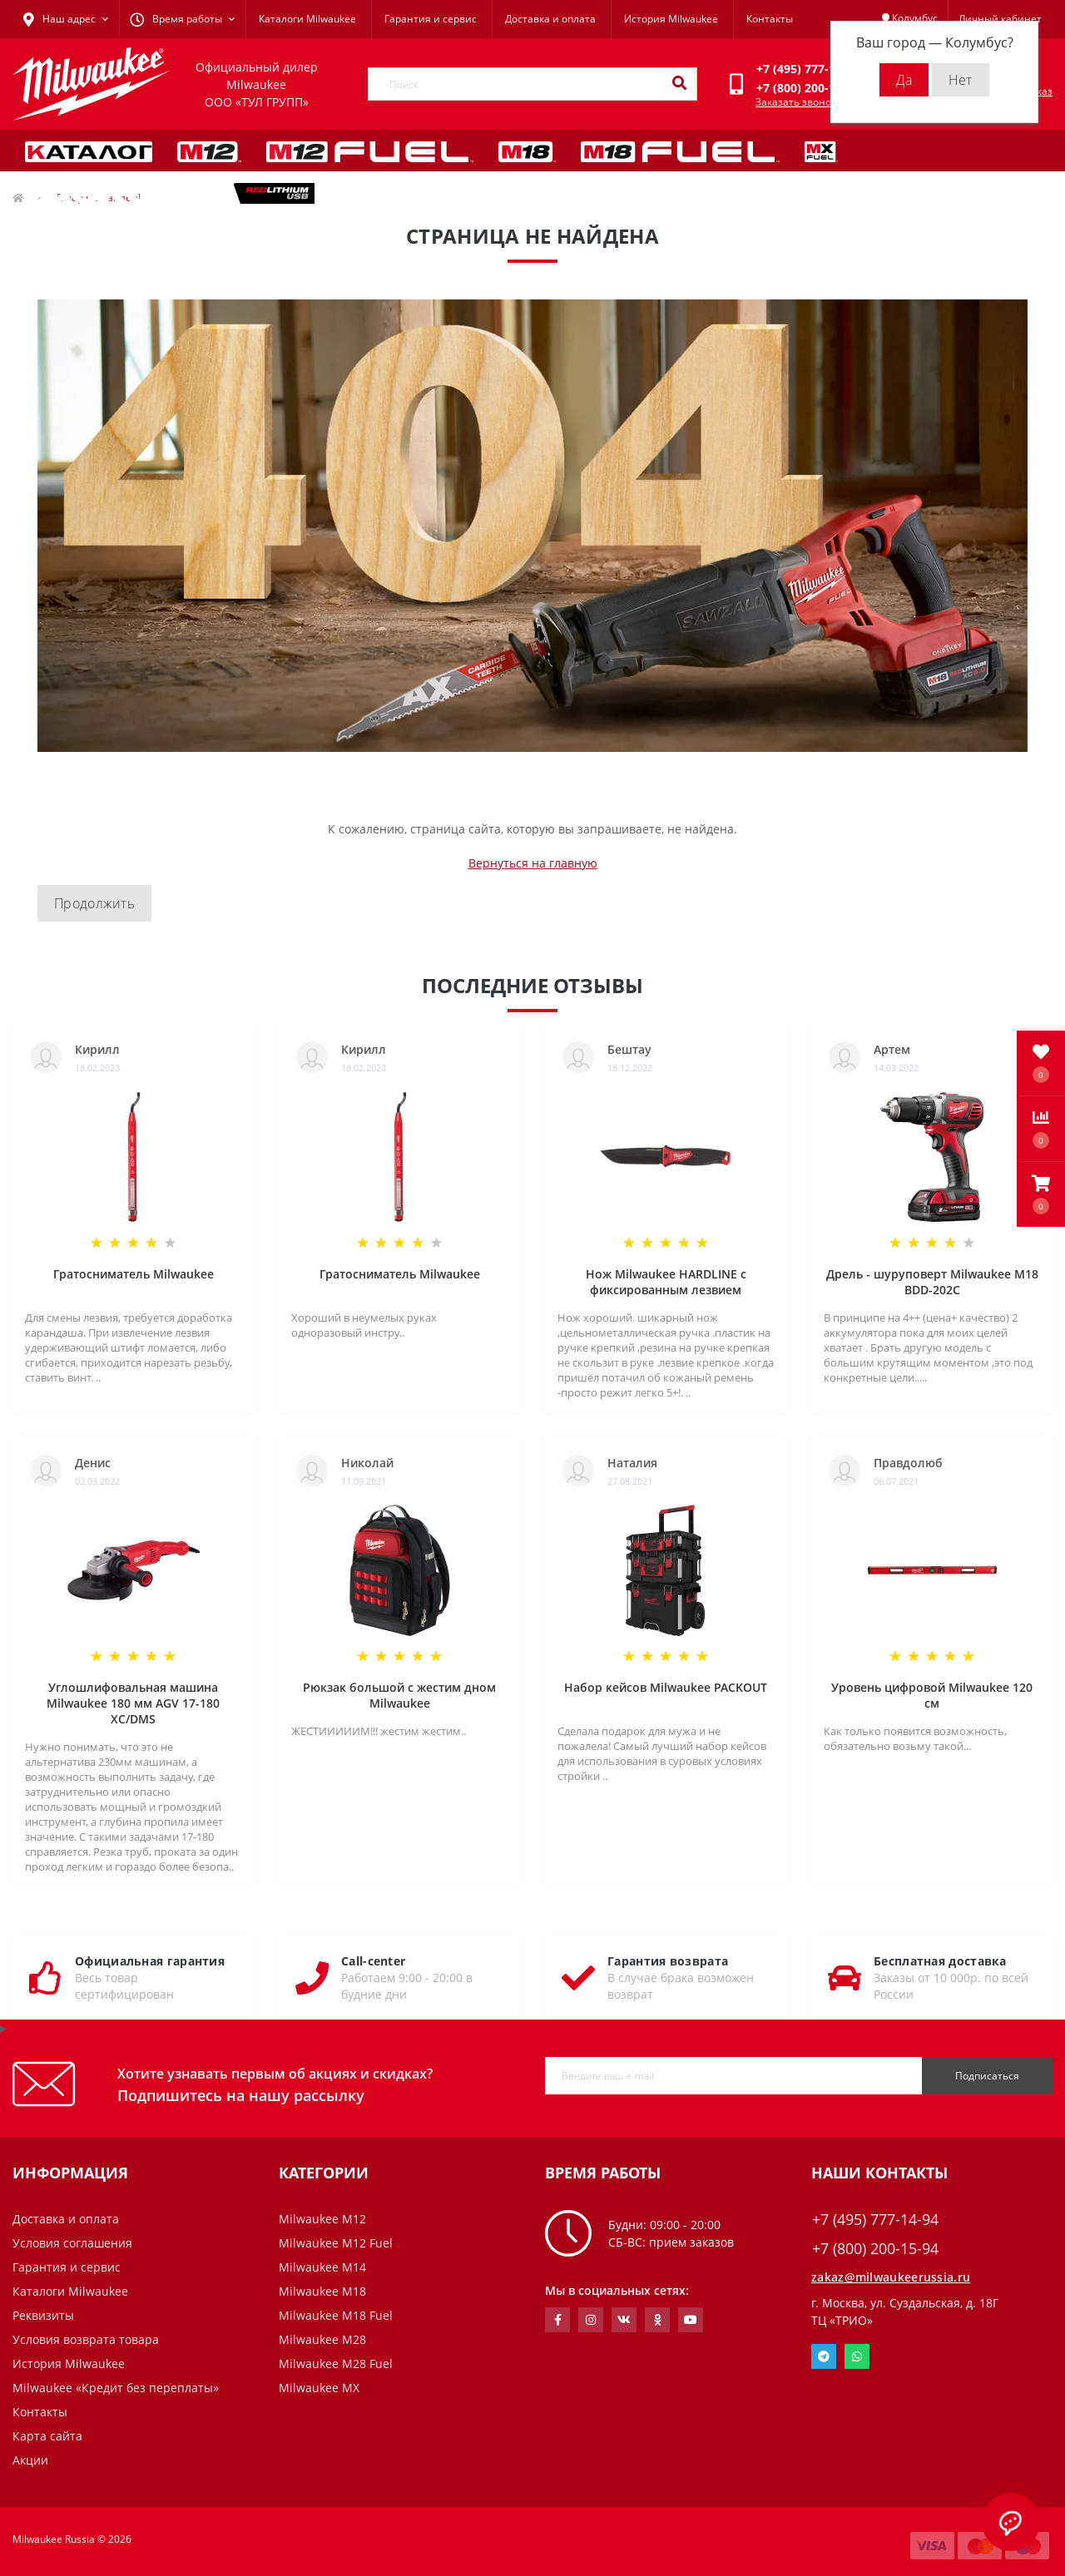  I want to click on Milwaukee «Кредит без переплаты», so click(115, 2388).